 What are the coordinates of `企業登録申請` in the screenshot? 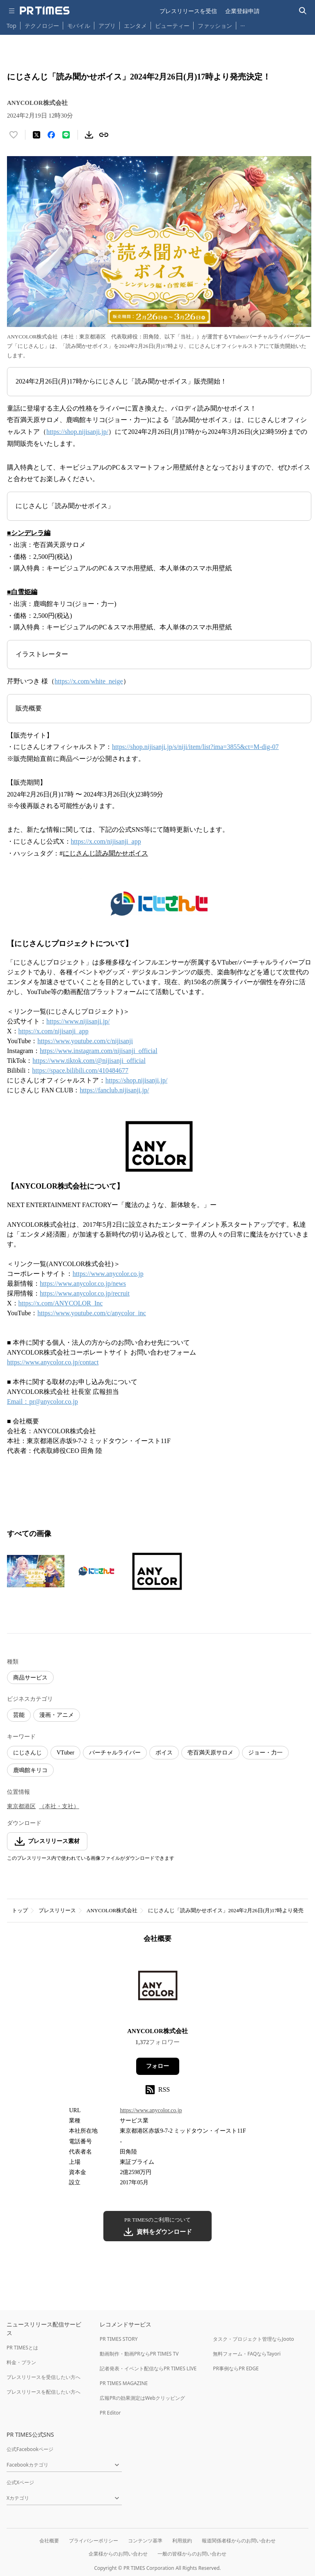 It's located at (242, 11).